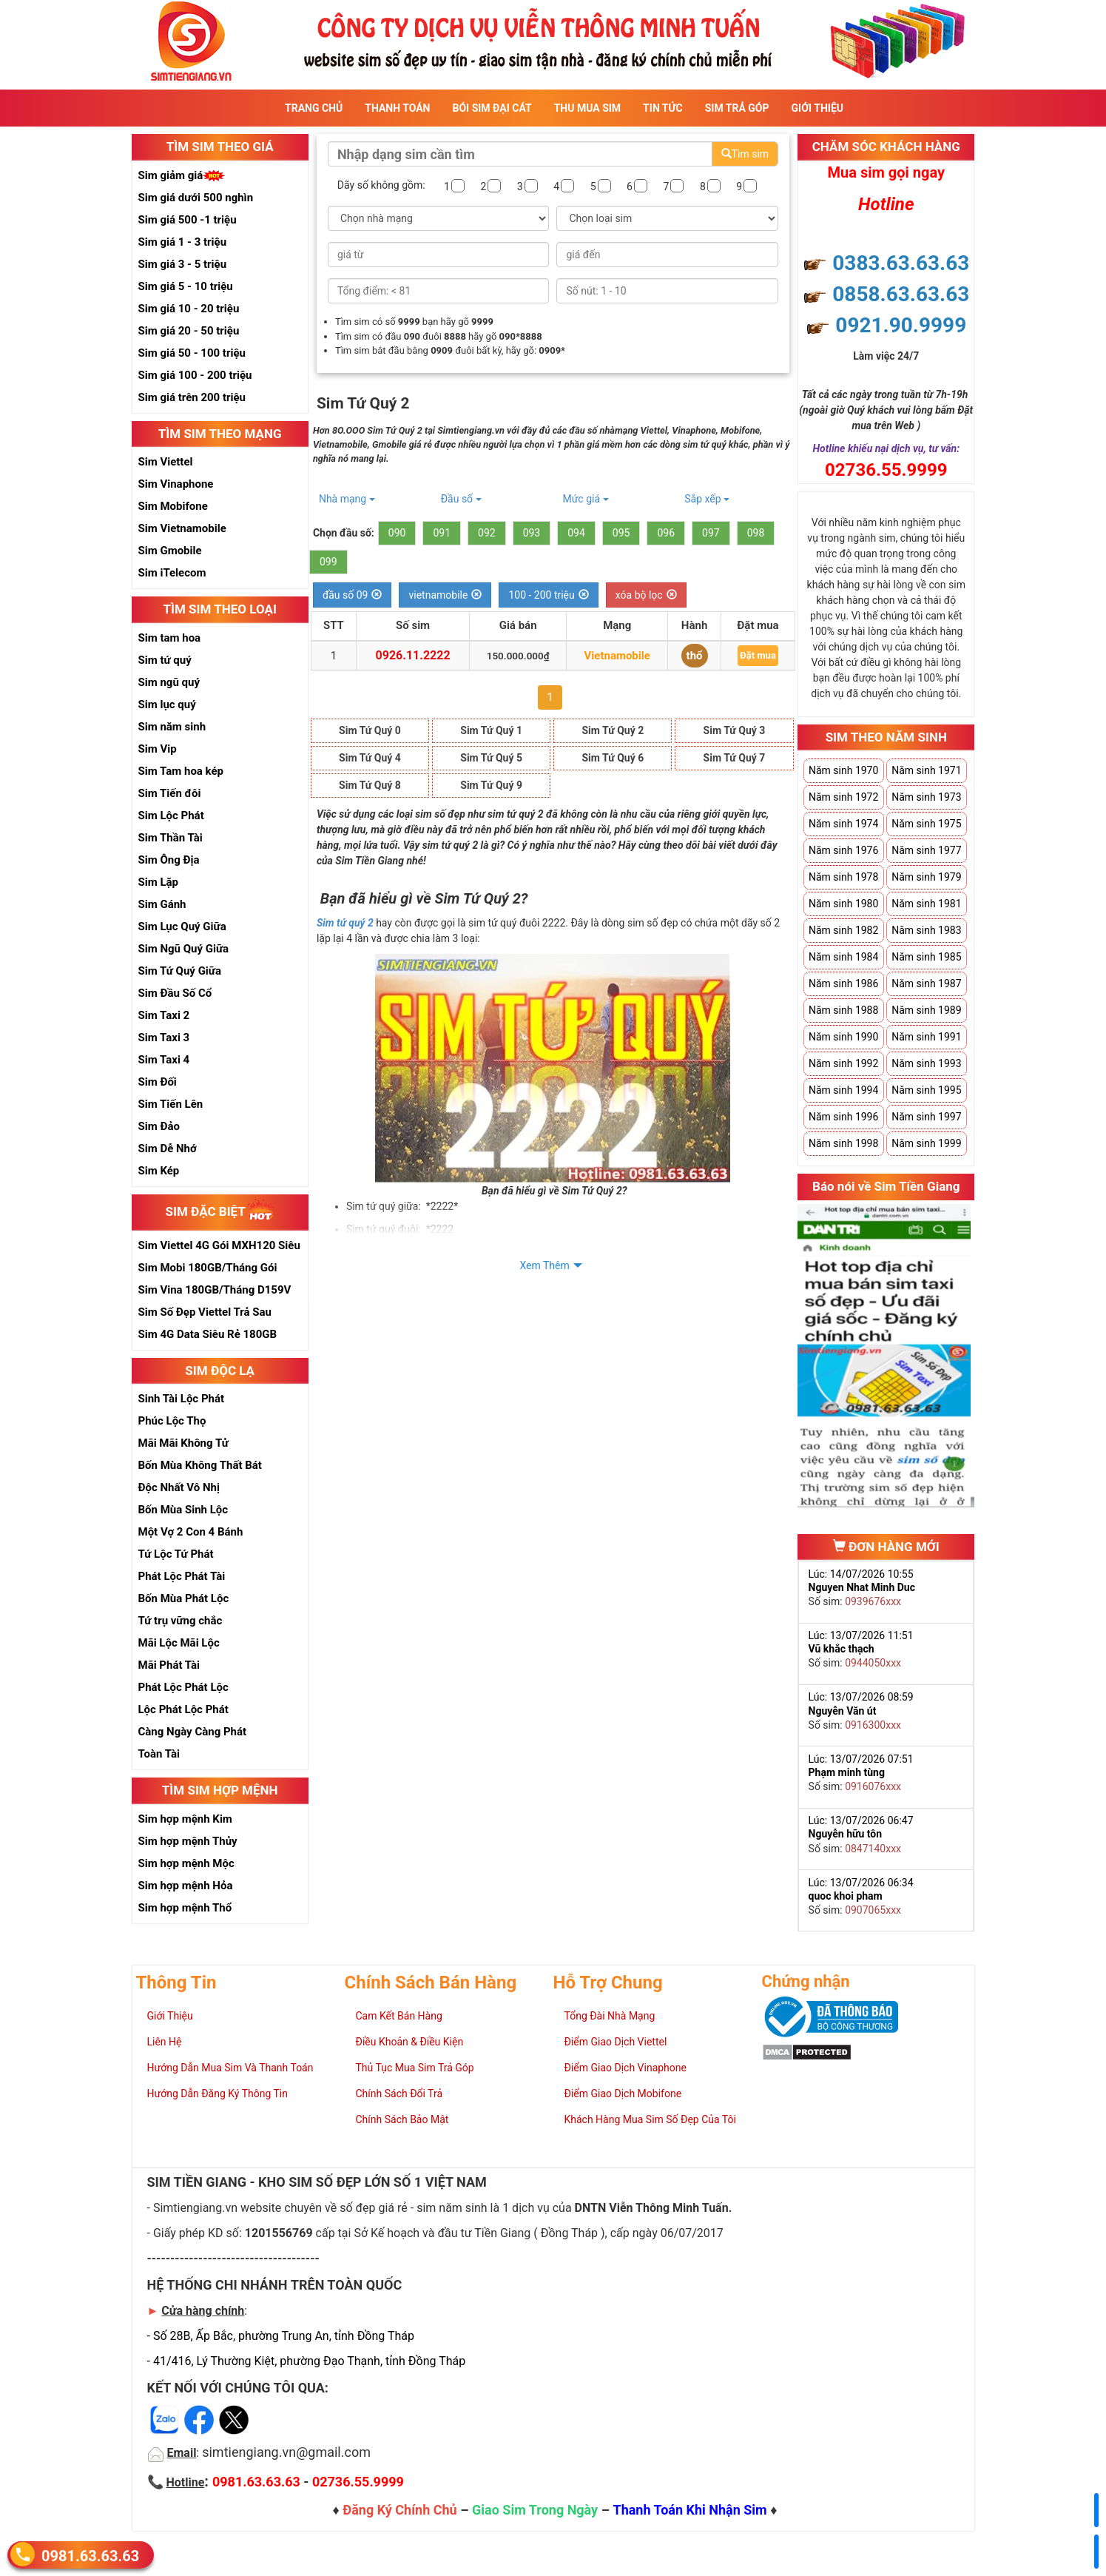 The image size is (1106, 2576). I want to click on Năm sinh 1992, so click(843, 1063).